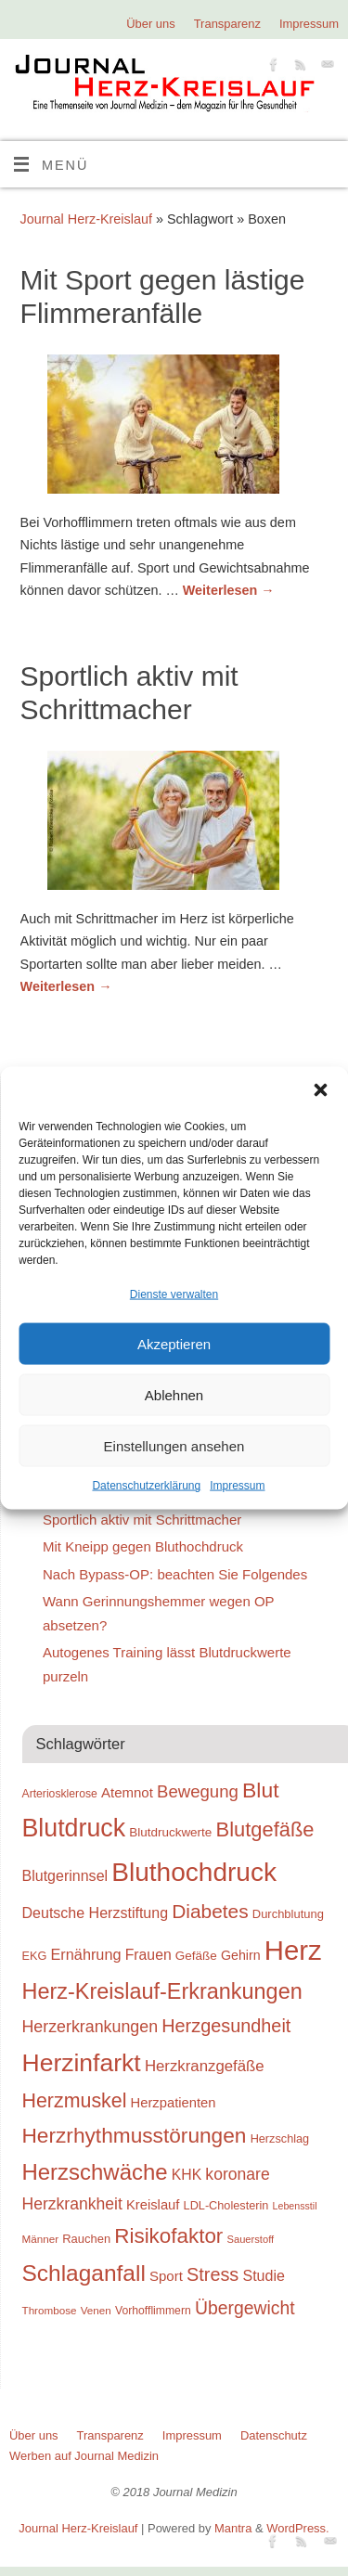 Image resolution: width=348 pixels, height=2576 pixels. I want to click on Blutgerinnsel [Blutgerinnsel (33 Einträge)], so click(65, 1875).